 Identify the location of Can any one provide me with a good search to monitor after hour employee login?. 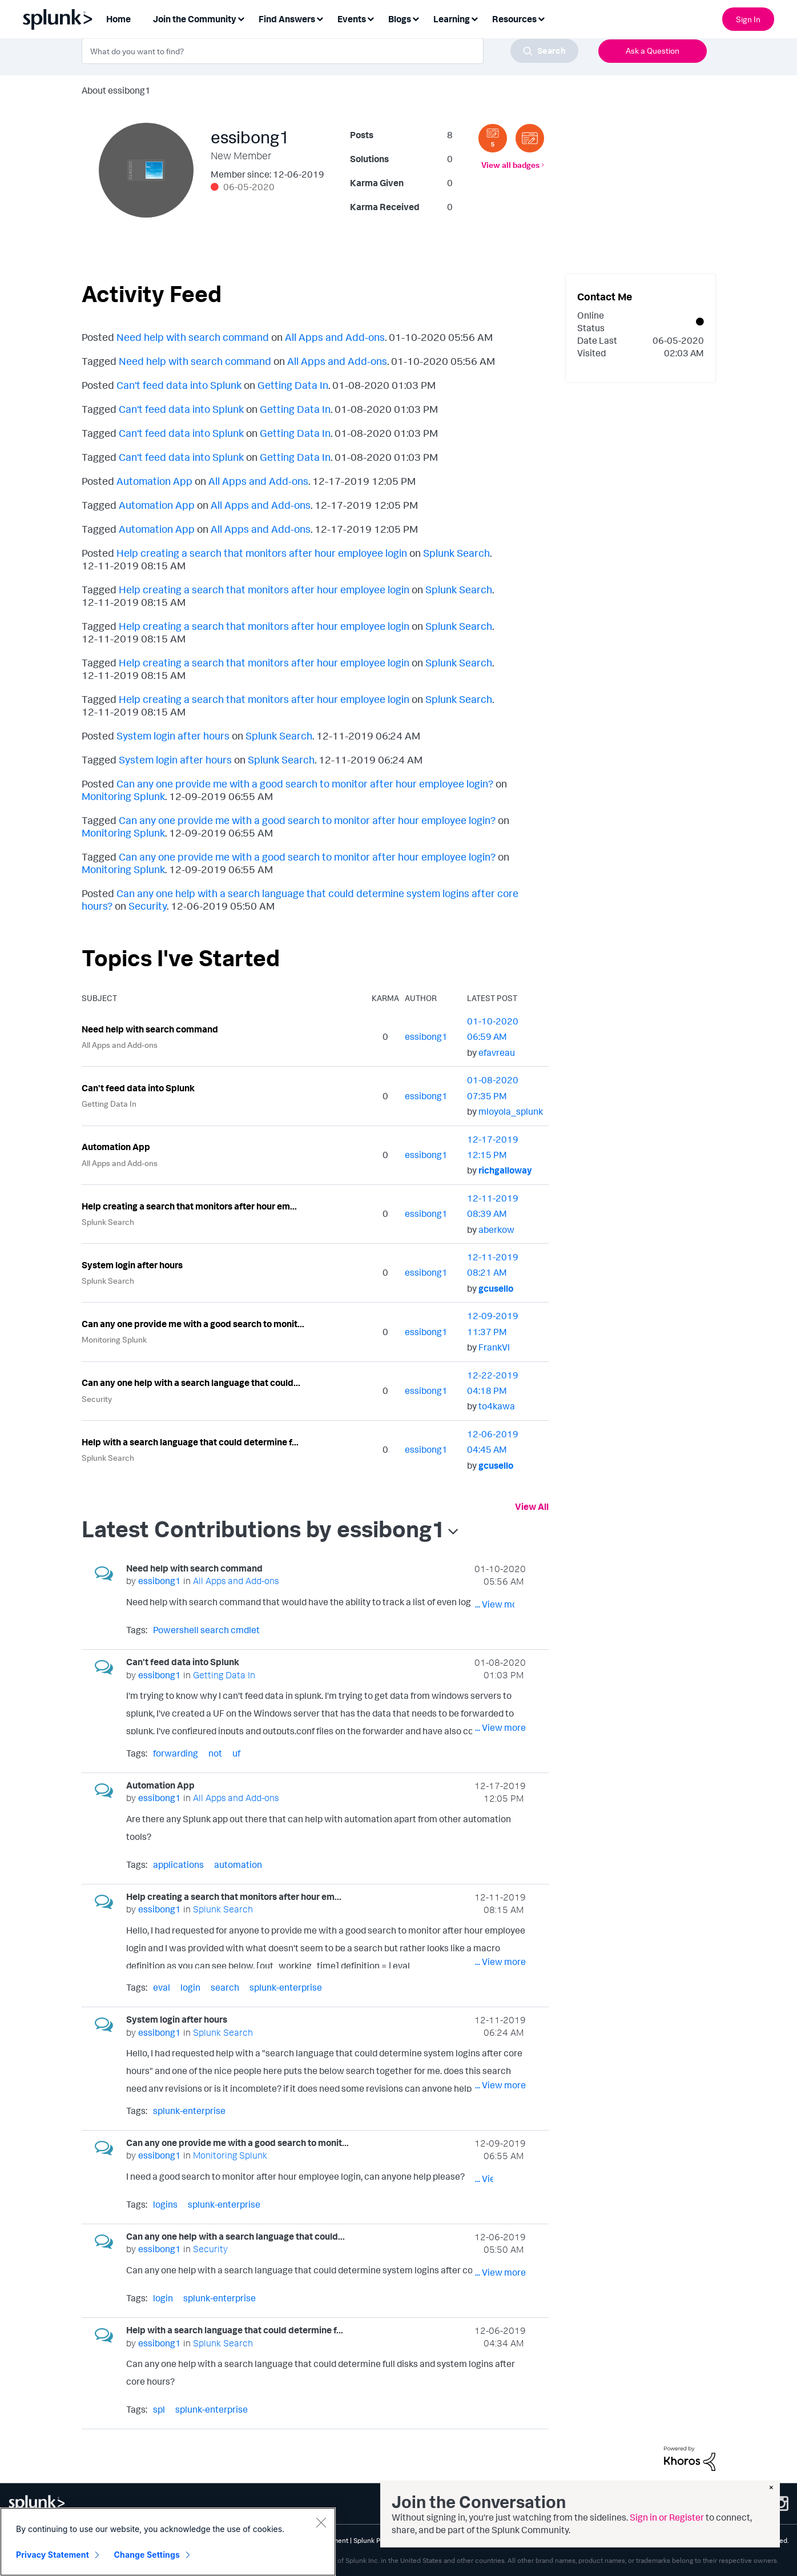
(304, 783).